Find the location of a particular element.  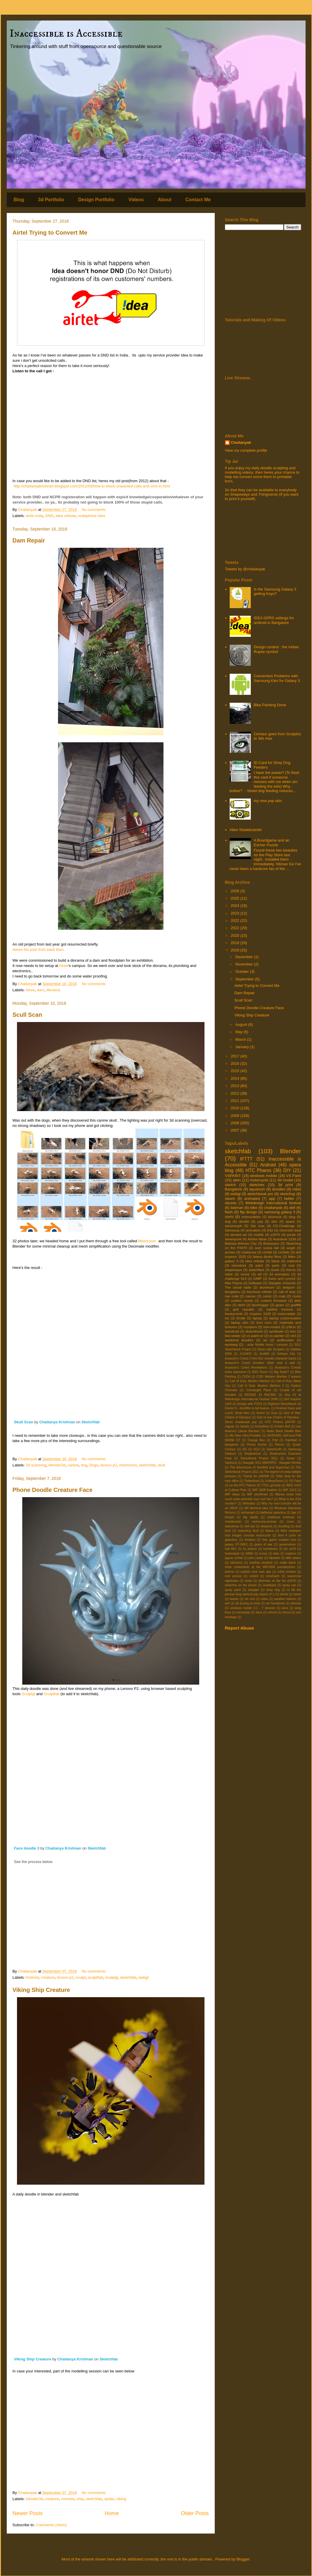

Skull Scan is located at coordinates (23, 1422).